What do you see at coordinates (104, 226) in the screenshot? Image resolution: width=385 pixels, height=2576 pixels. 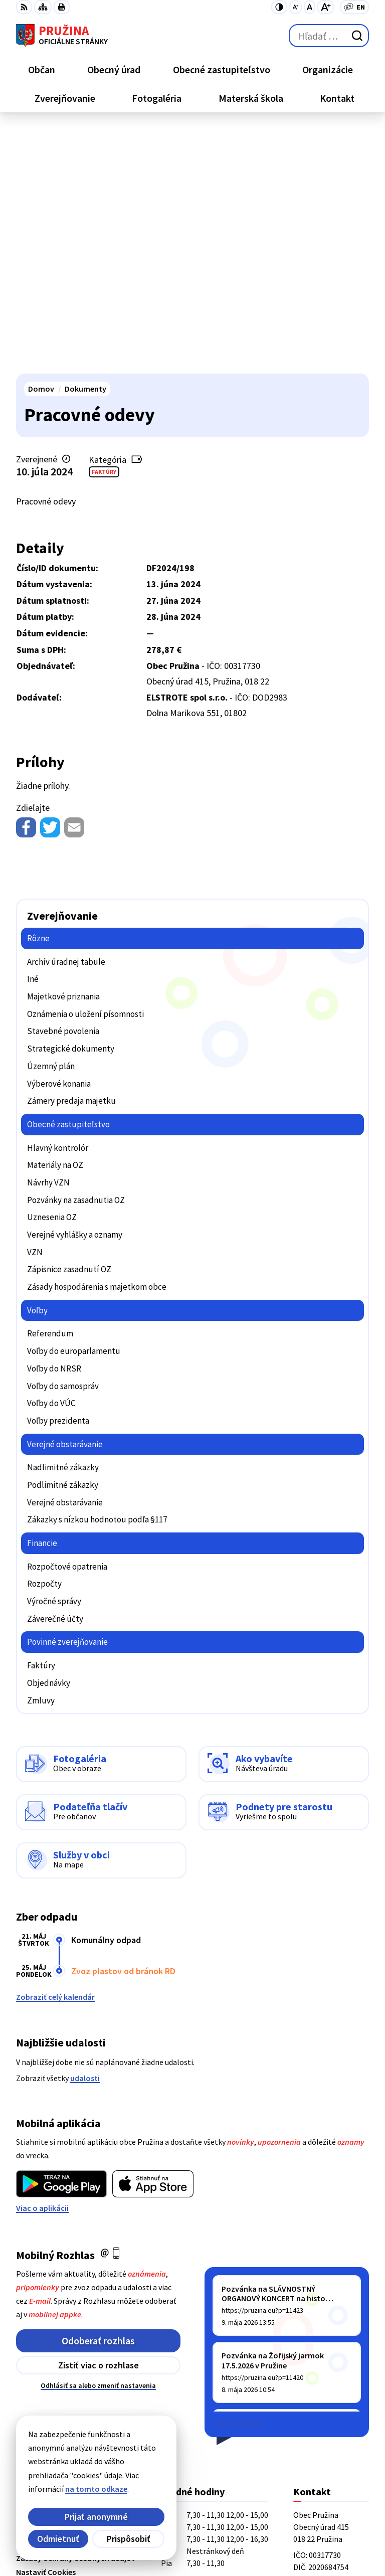 I see `Faktúry` at bounding box center [104, 226].